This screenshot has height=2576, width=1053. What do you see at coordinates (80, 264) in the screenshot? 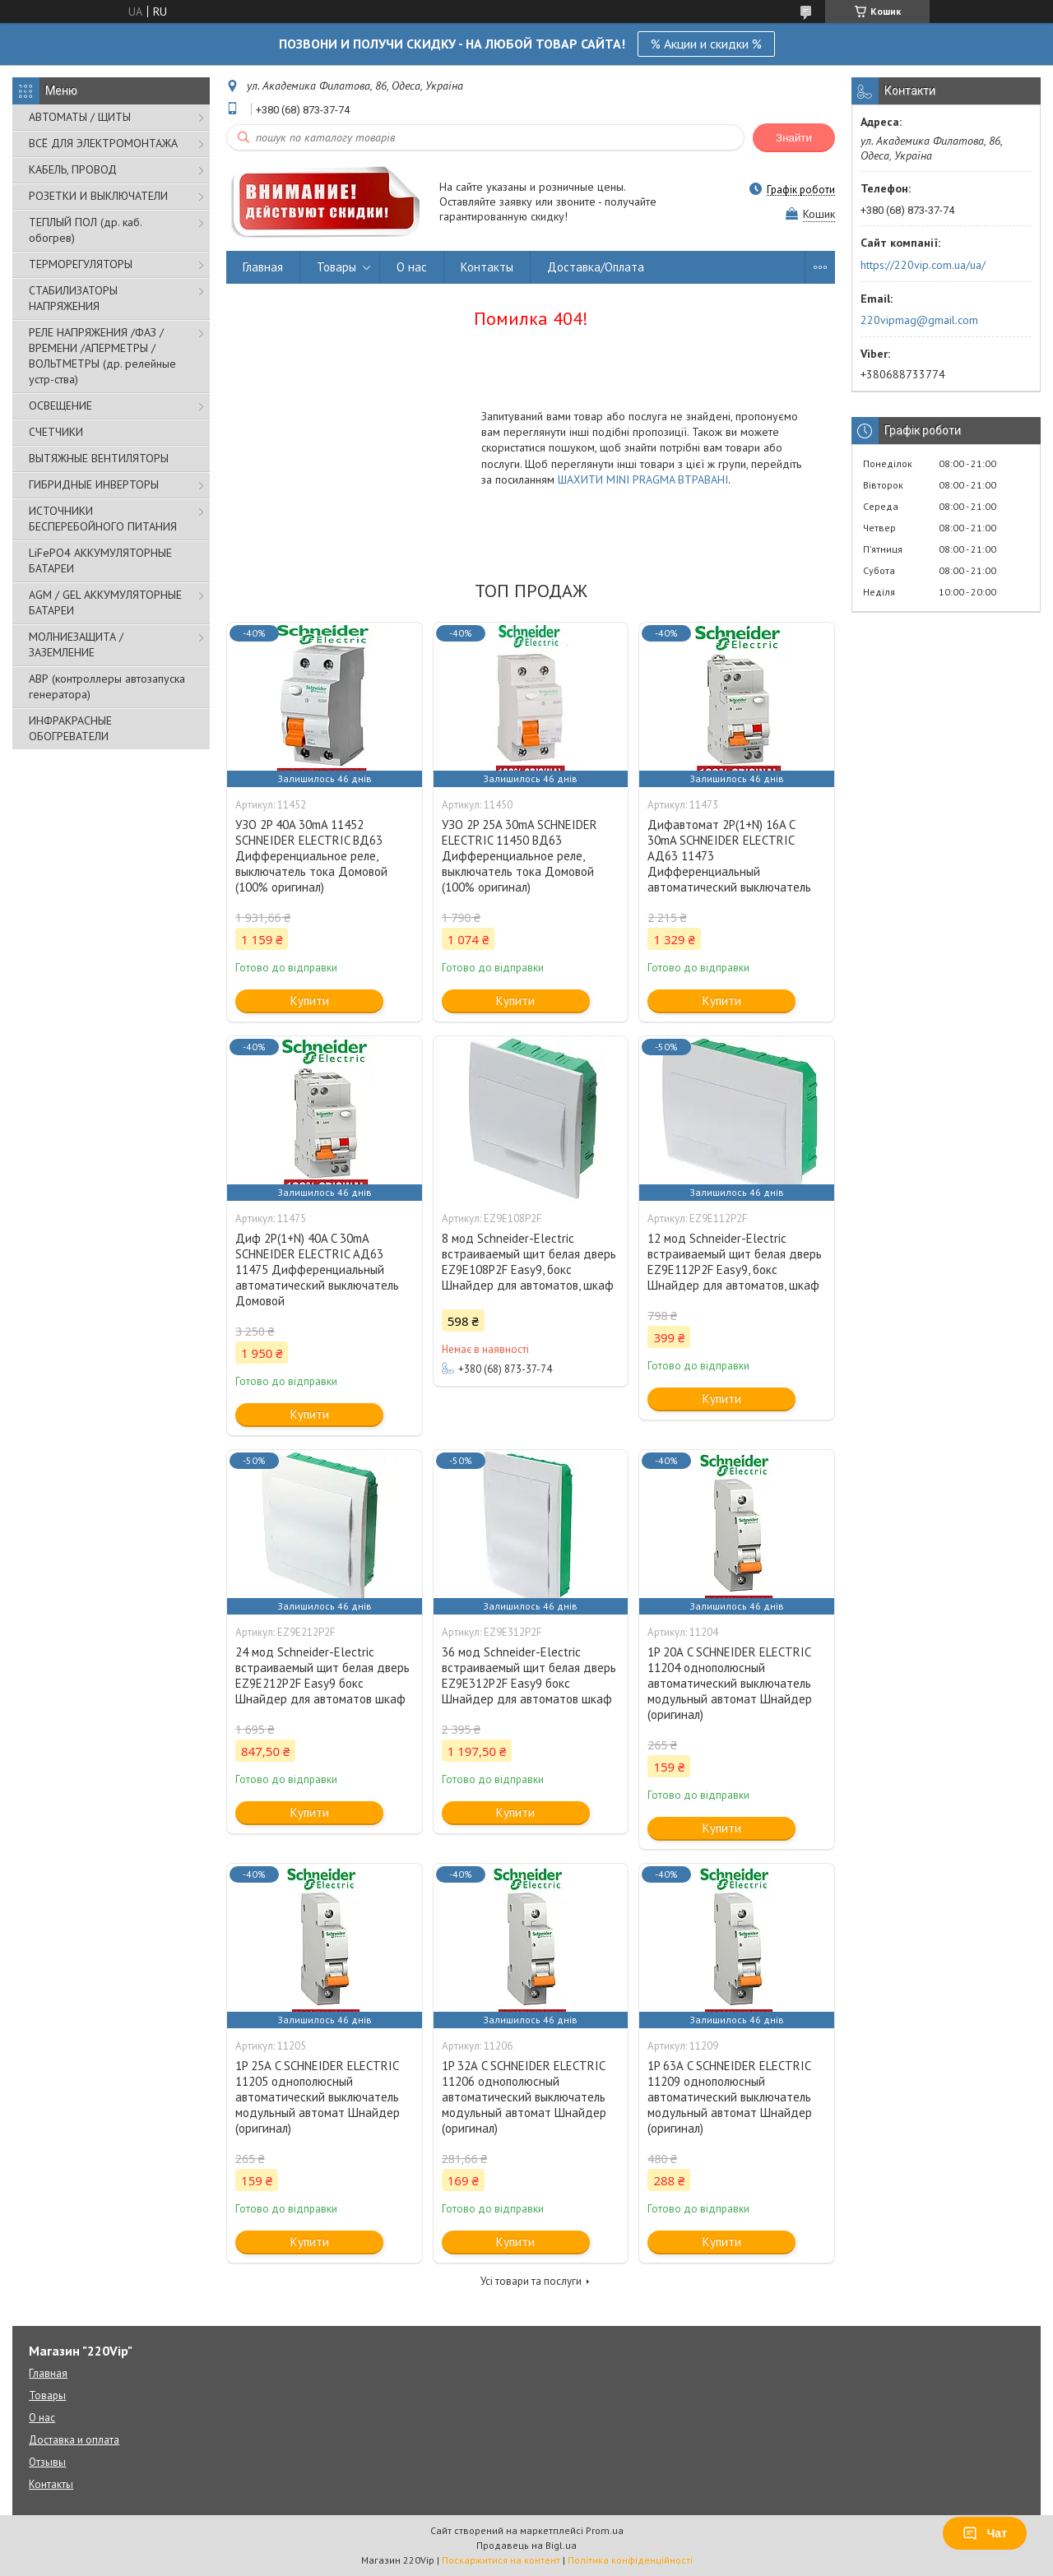
I see `ТЕРМОРЕГУЛЯТОРЫ` at bounding box center [80, 264].